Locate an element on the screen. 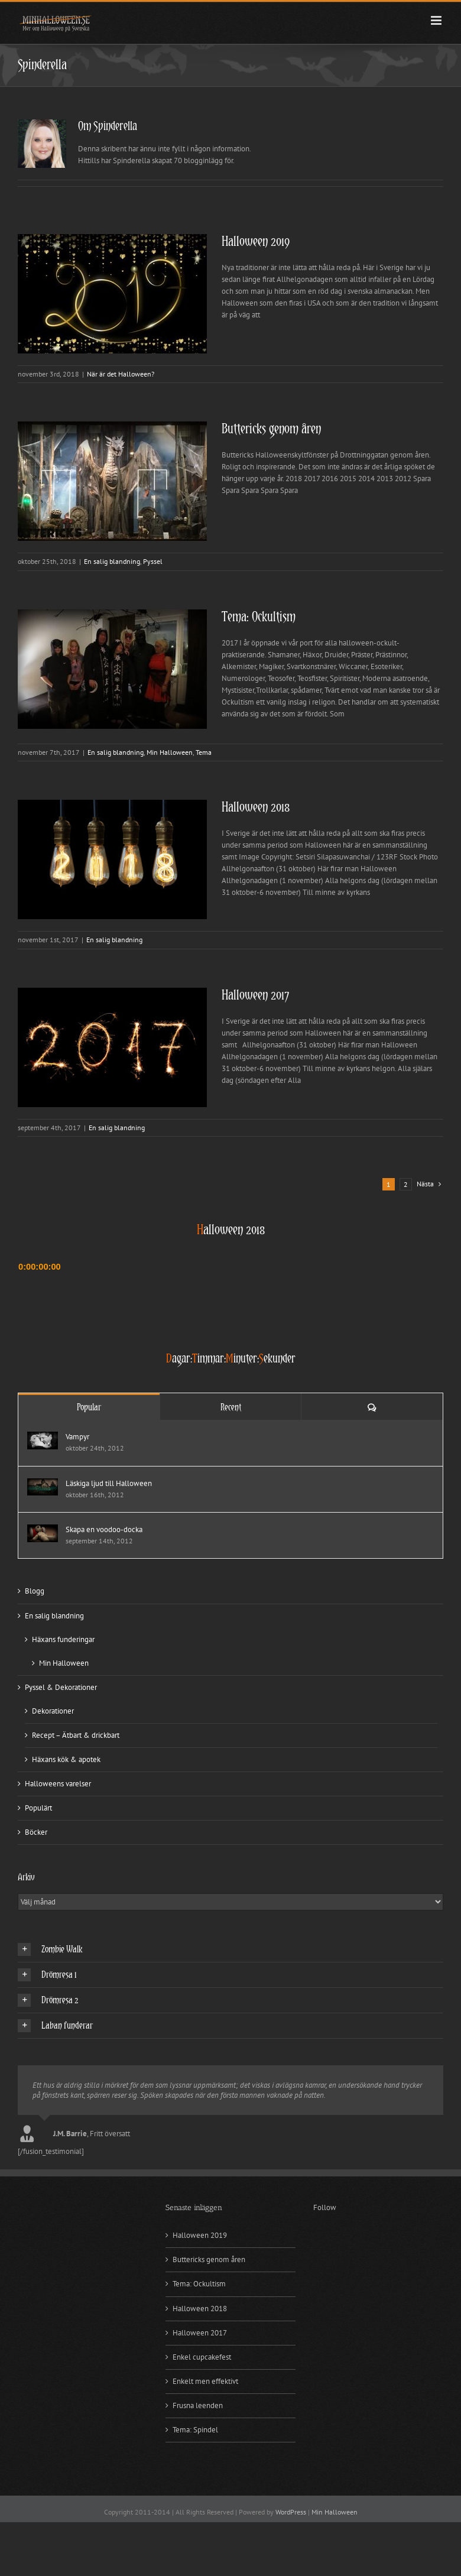 The width and height of the screenshot is (461, 2576). Halloween 2018 is located at coordinates (256, 808).